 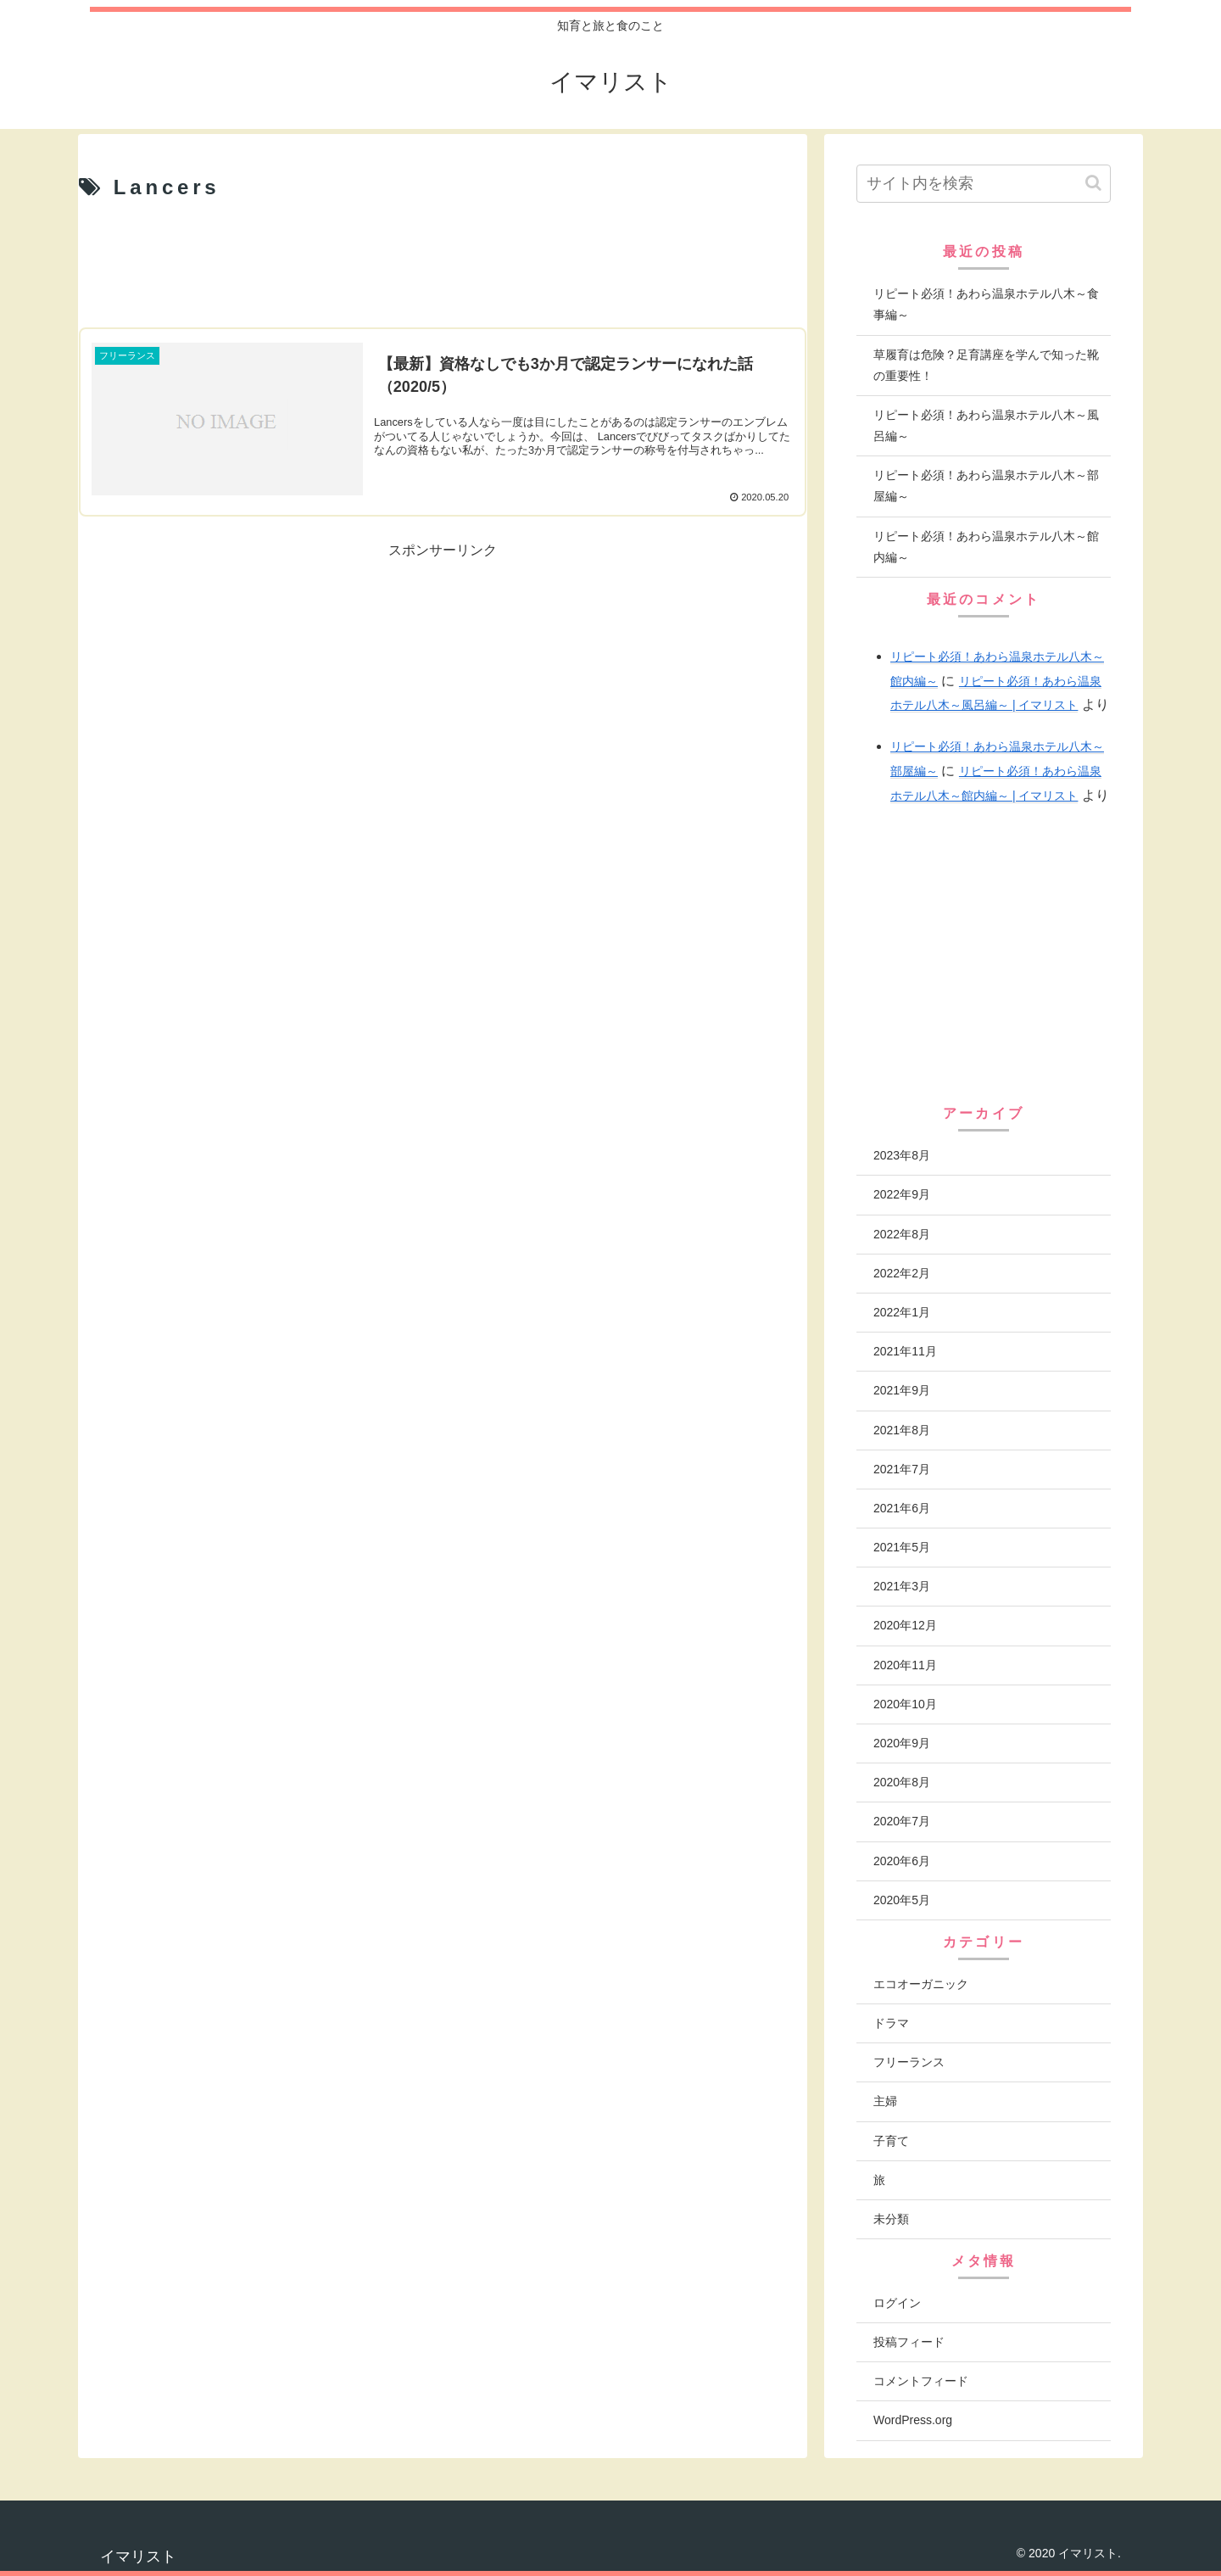 I want to click on リピート必須！あわら温泉ホテル八木～風呂編～, so click(x=986, y=425).